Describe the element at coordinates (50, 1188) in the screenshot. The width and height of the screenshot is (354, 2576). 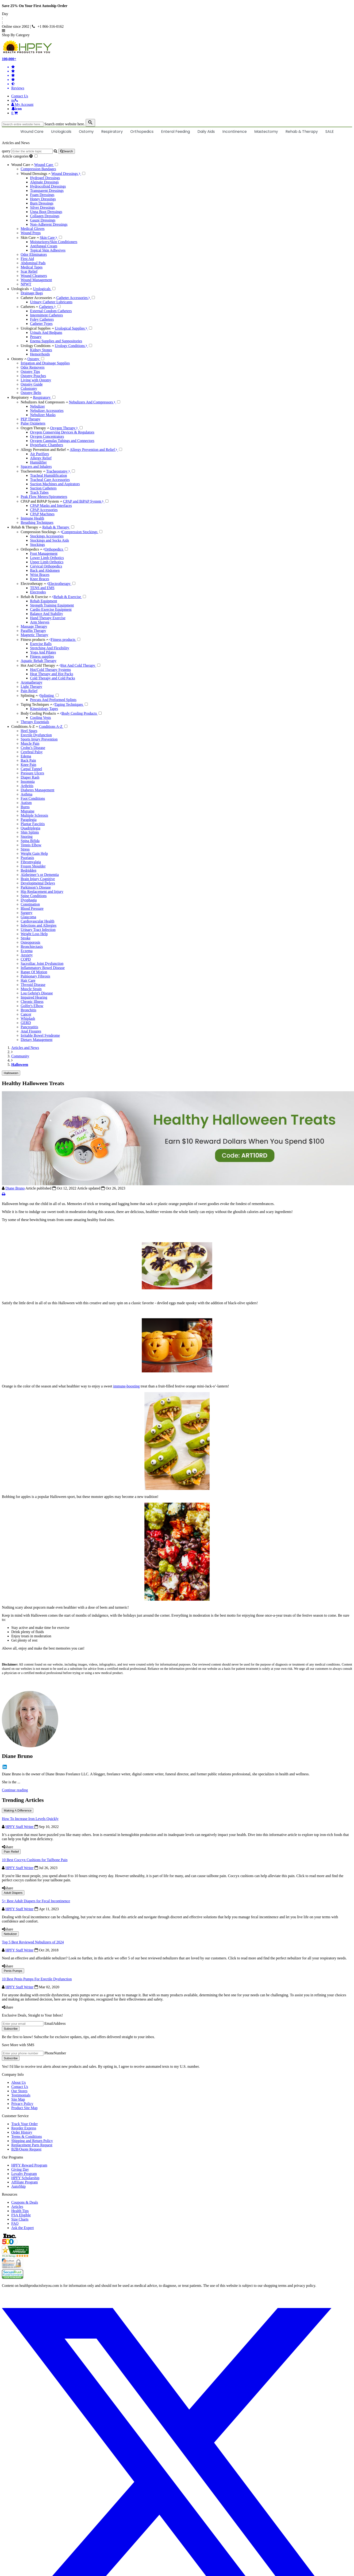
I see `Article published Oct 12, 2022` at that location.